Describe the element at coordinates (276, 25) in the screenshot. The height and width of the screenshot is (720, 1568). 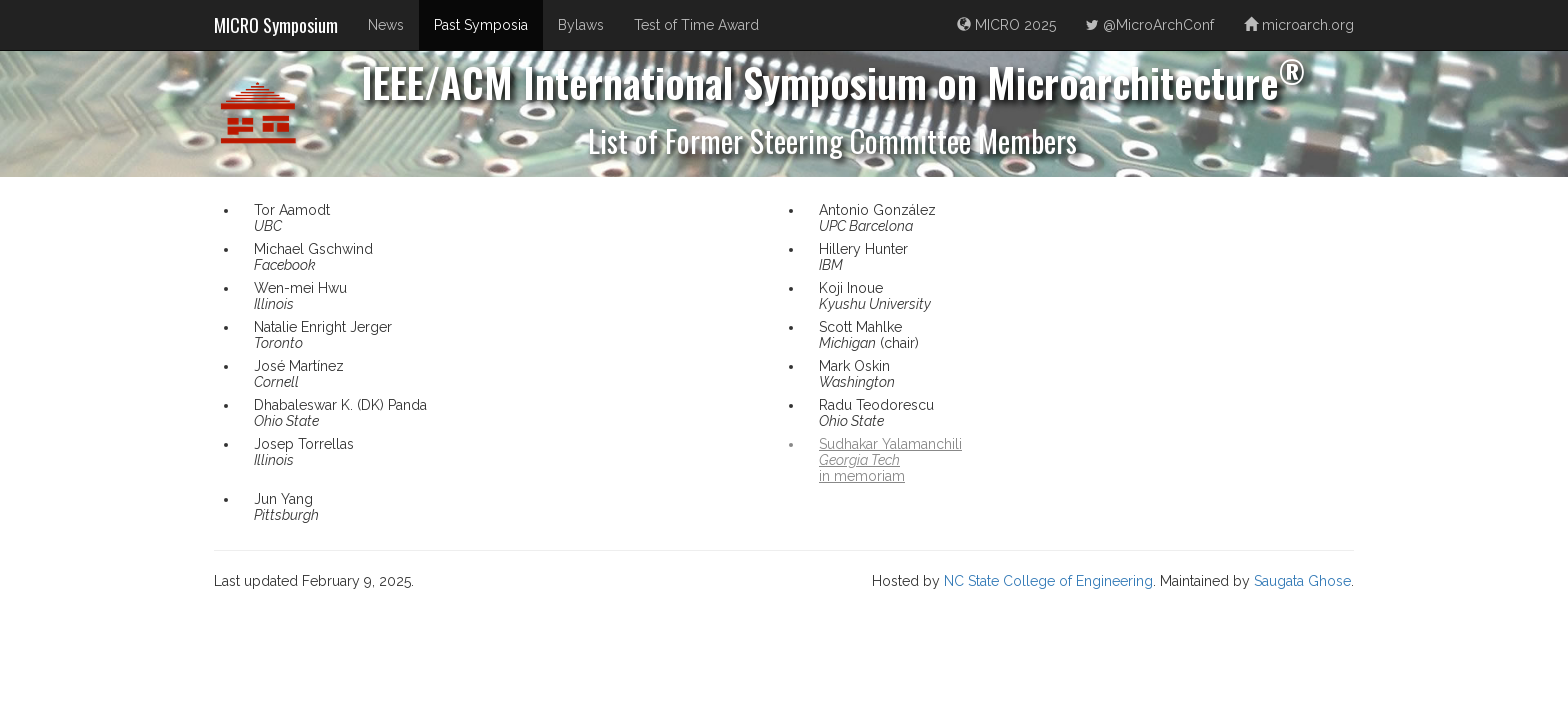
I see `MICRO Symposium` at that location.